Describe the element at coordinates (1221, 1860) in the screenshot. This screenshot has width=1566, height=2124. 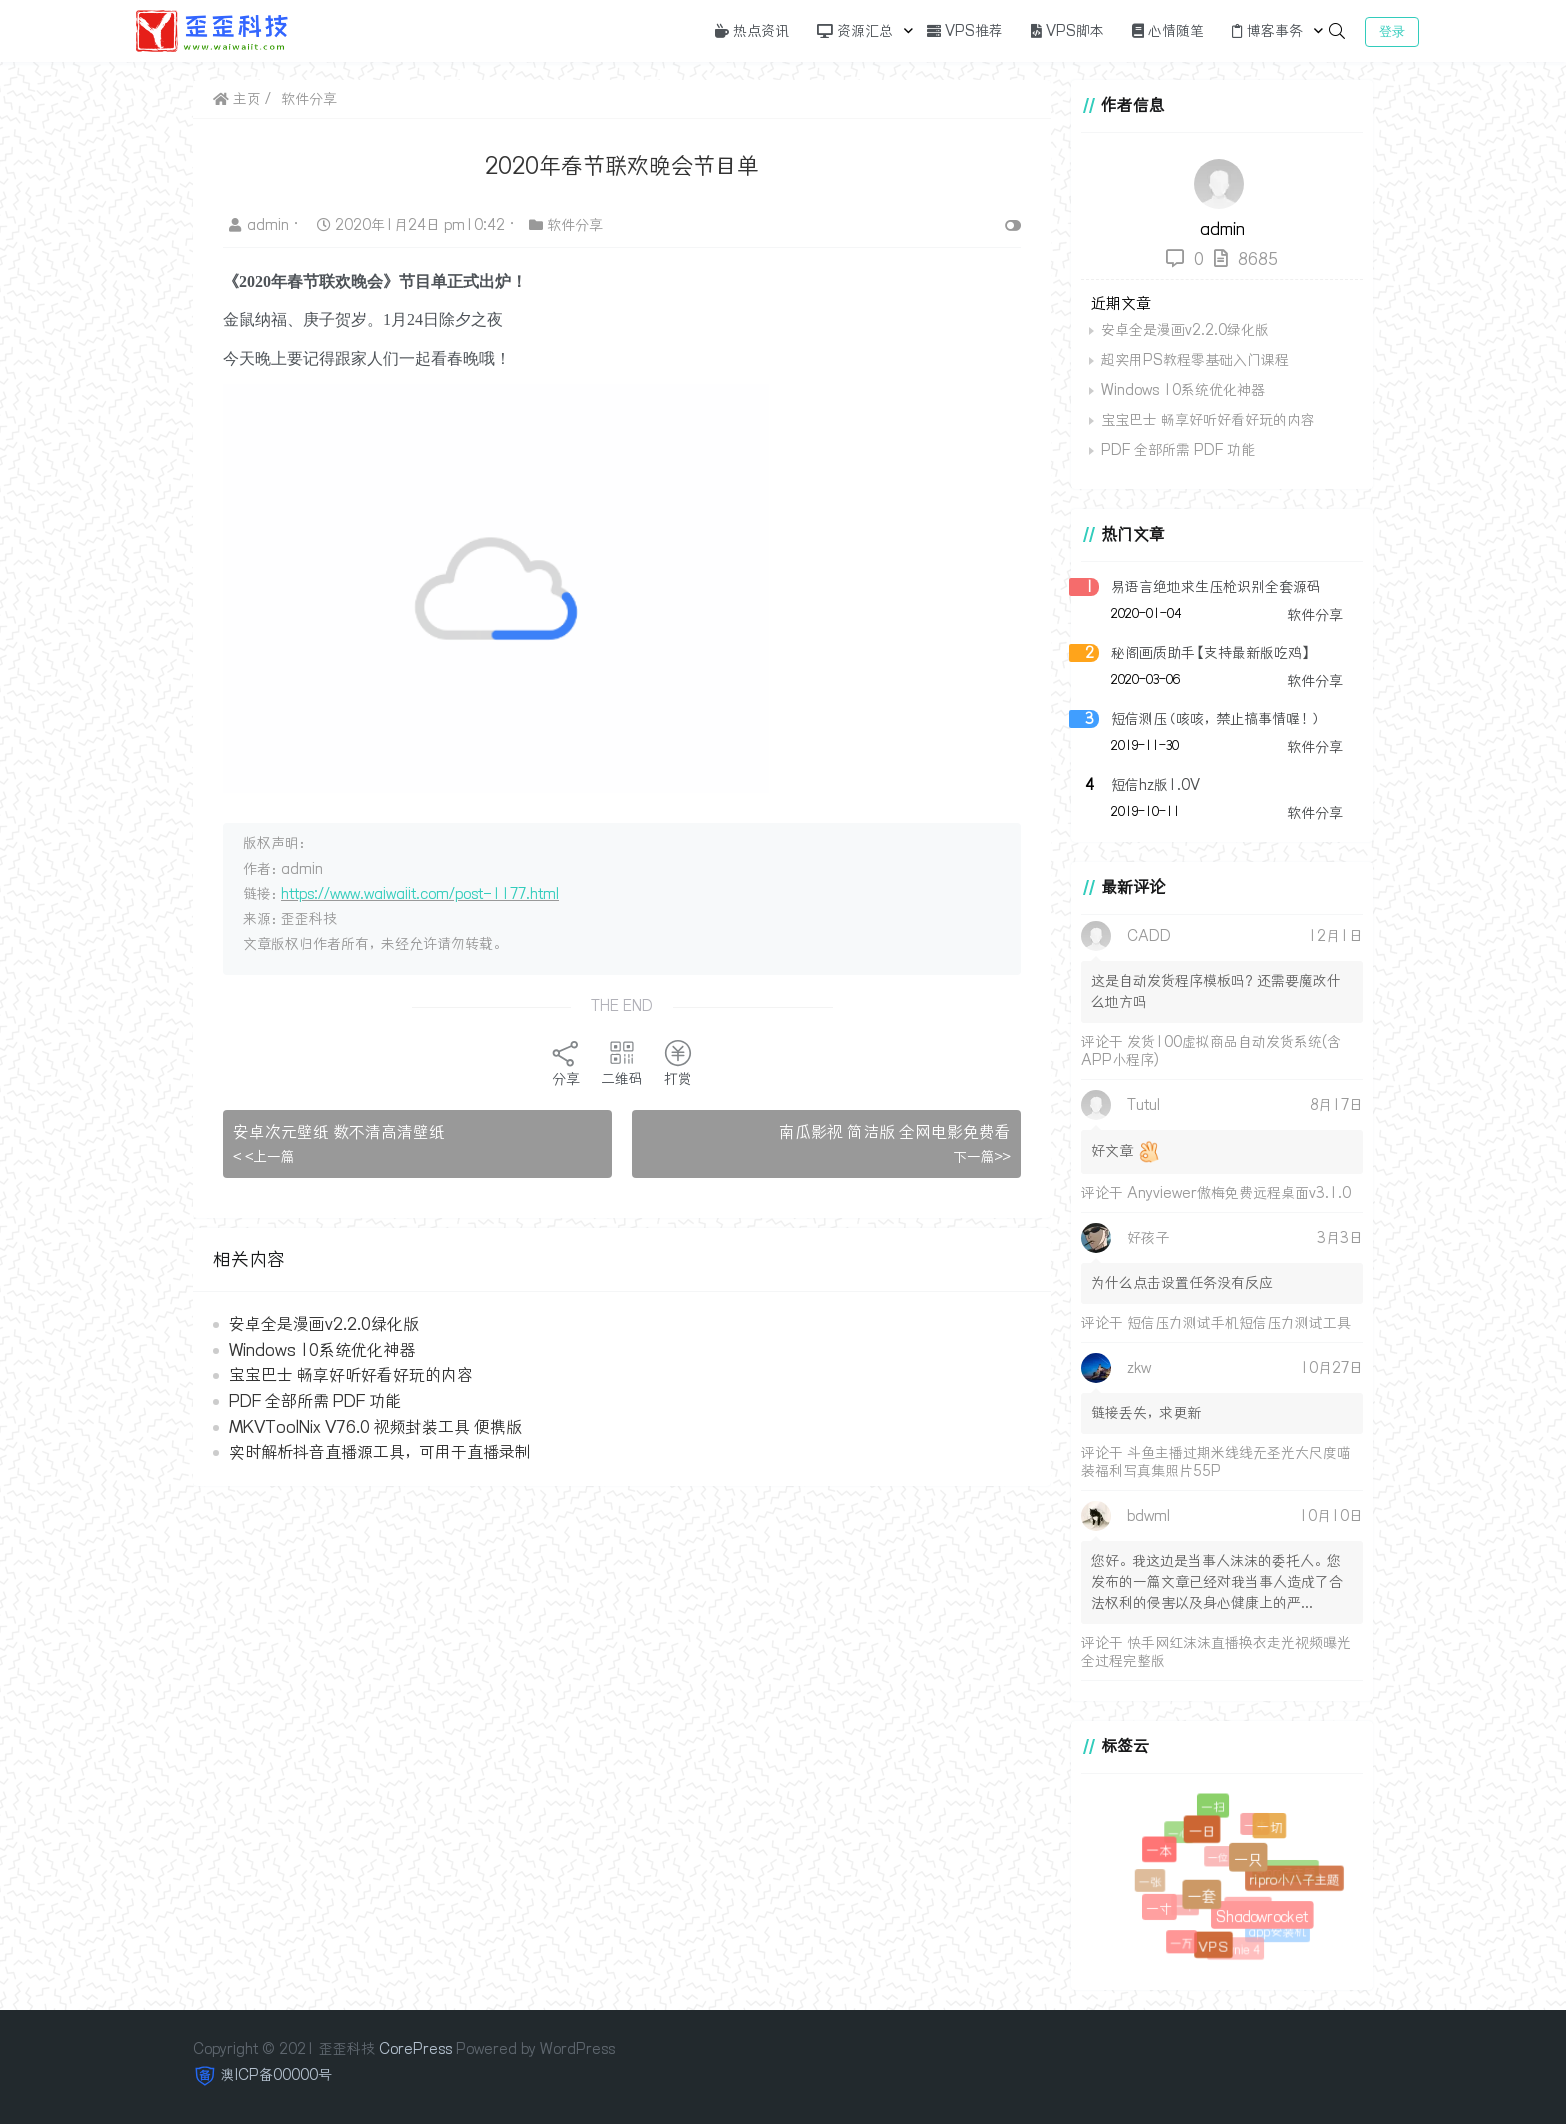
I see `一位` at that location.